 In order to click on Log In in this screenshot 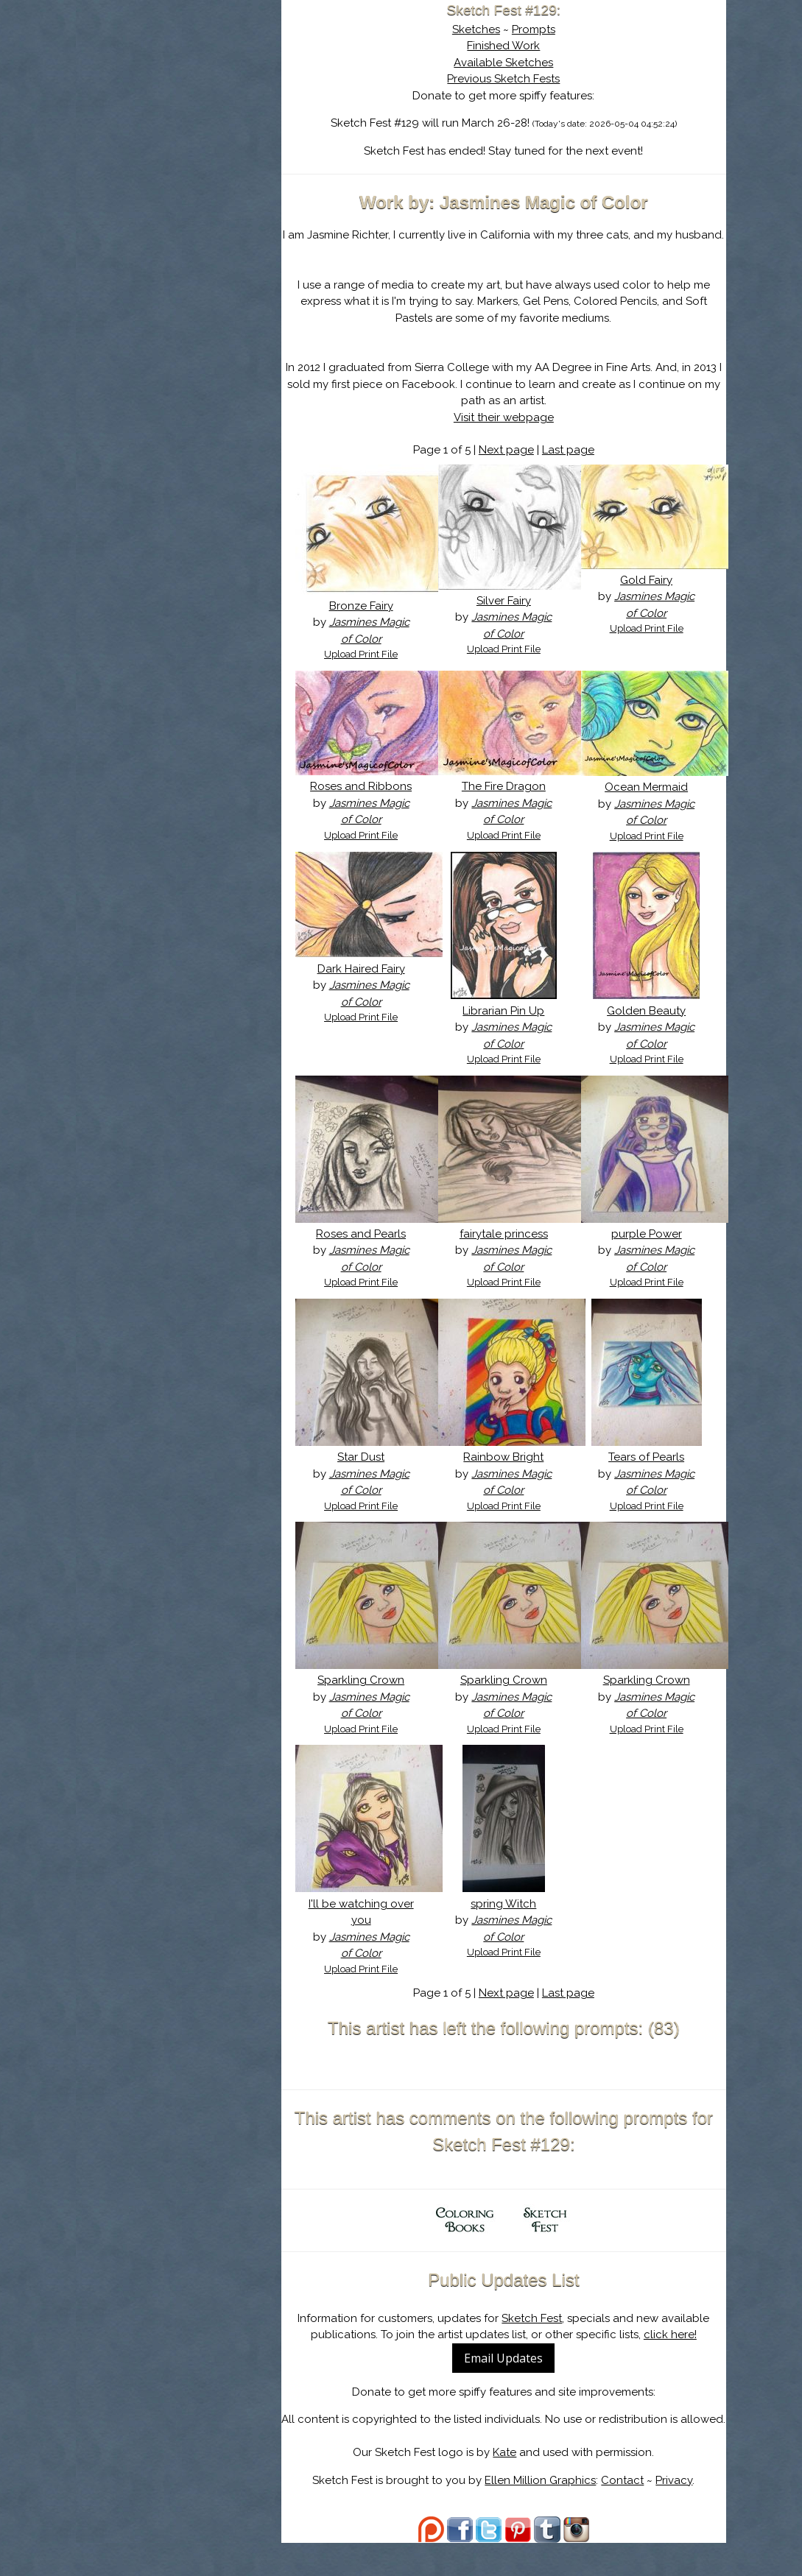, I will do `click(151, 173)`.